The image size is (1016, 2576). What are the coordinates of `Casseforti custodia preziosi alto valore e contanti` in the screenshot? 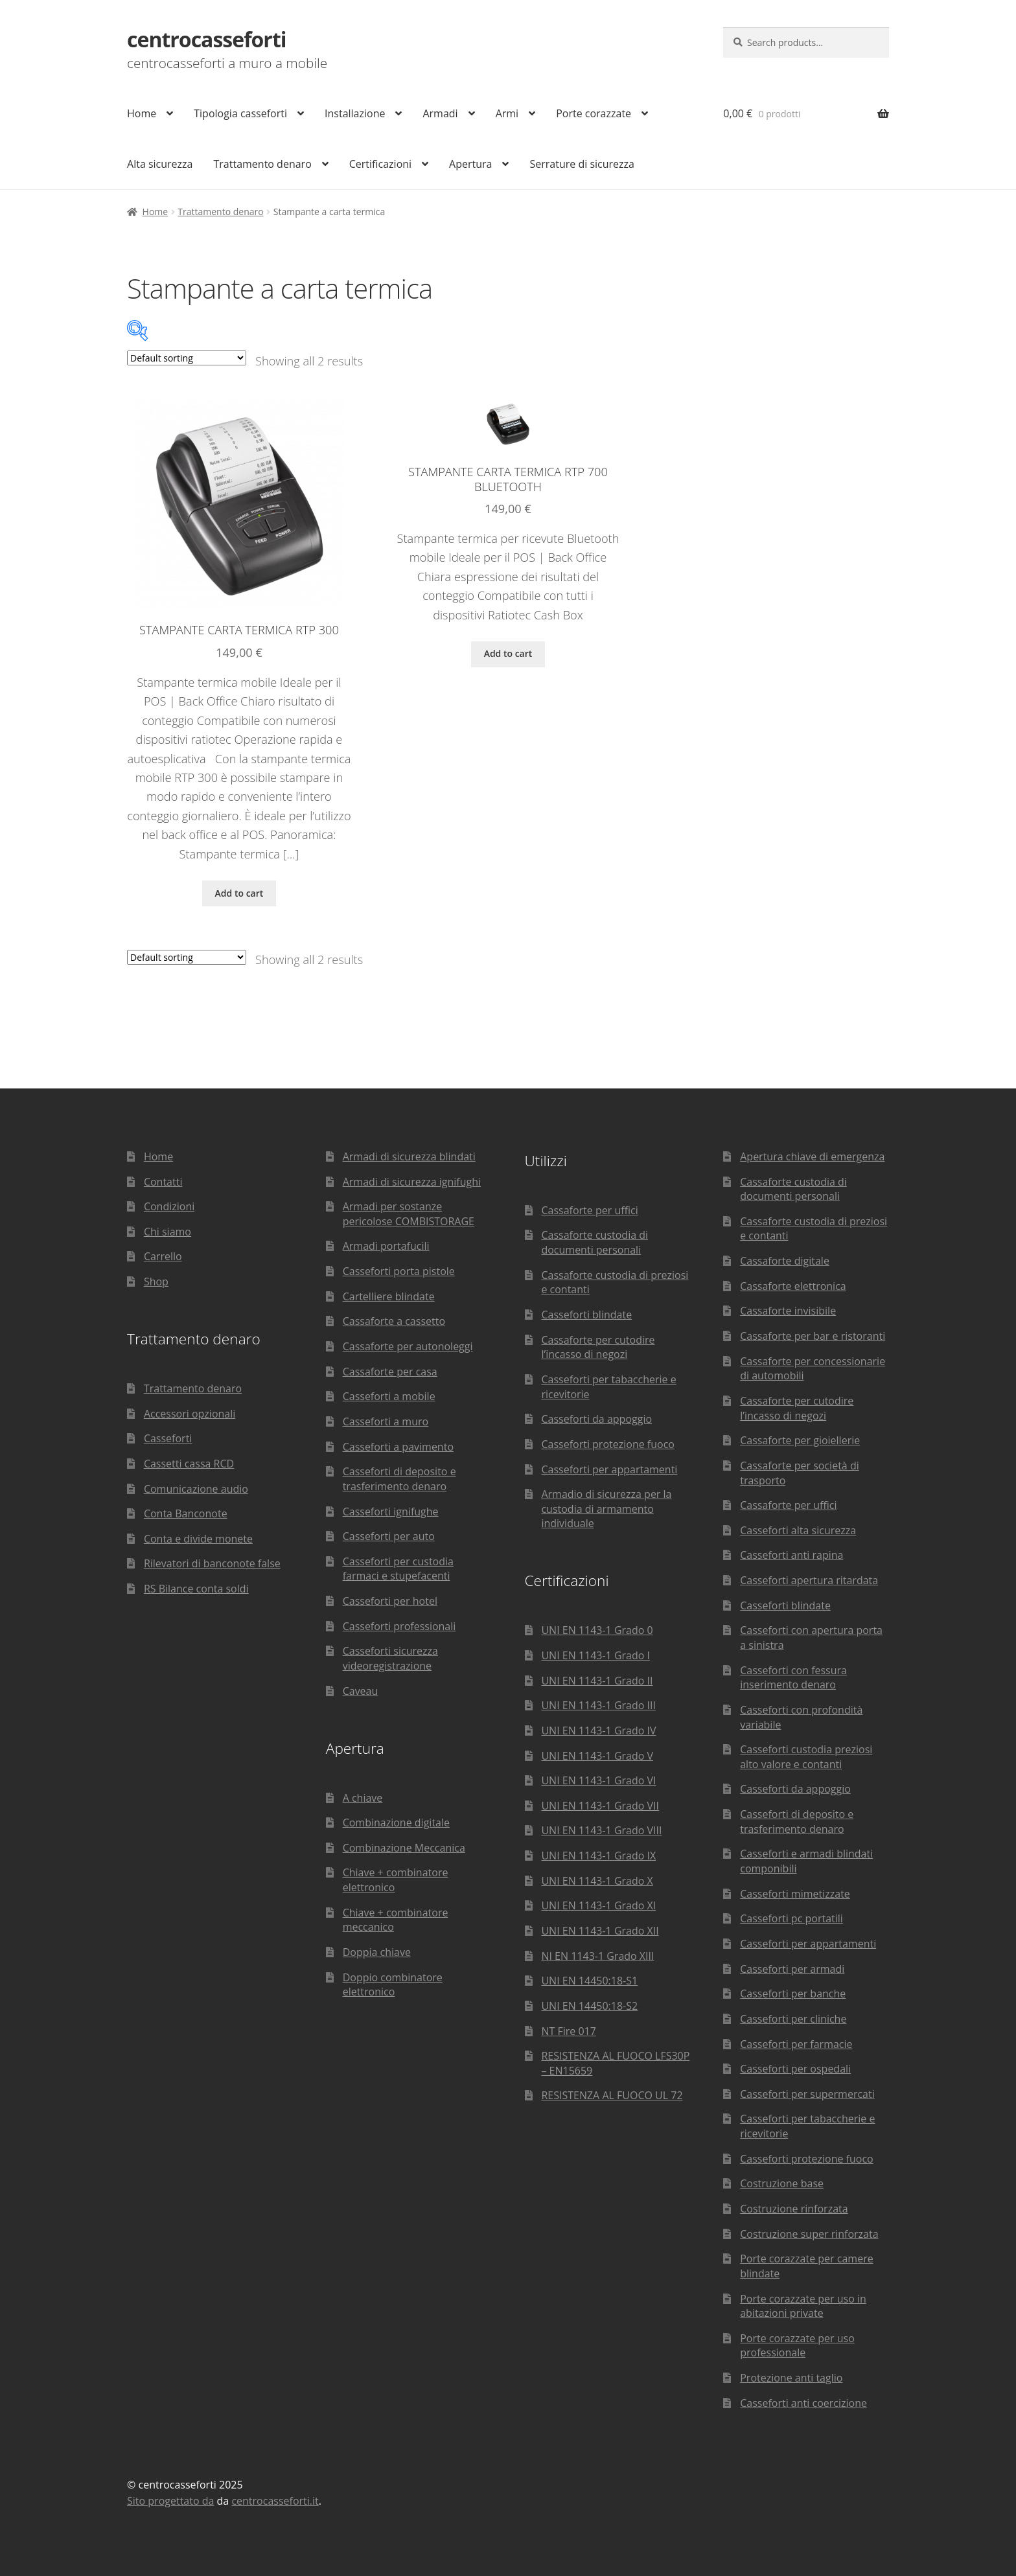 It's located at (806, 1756).